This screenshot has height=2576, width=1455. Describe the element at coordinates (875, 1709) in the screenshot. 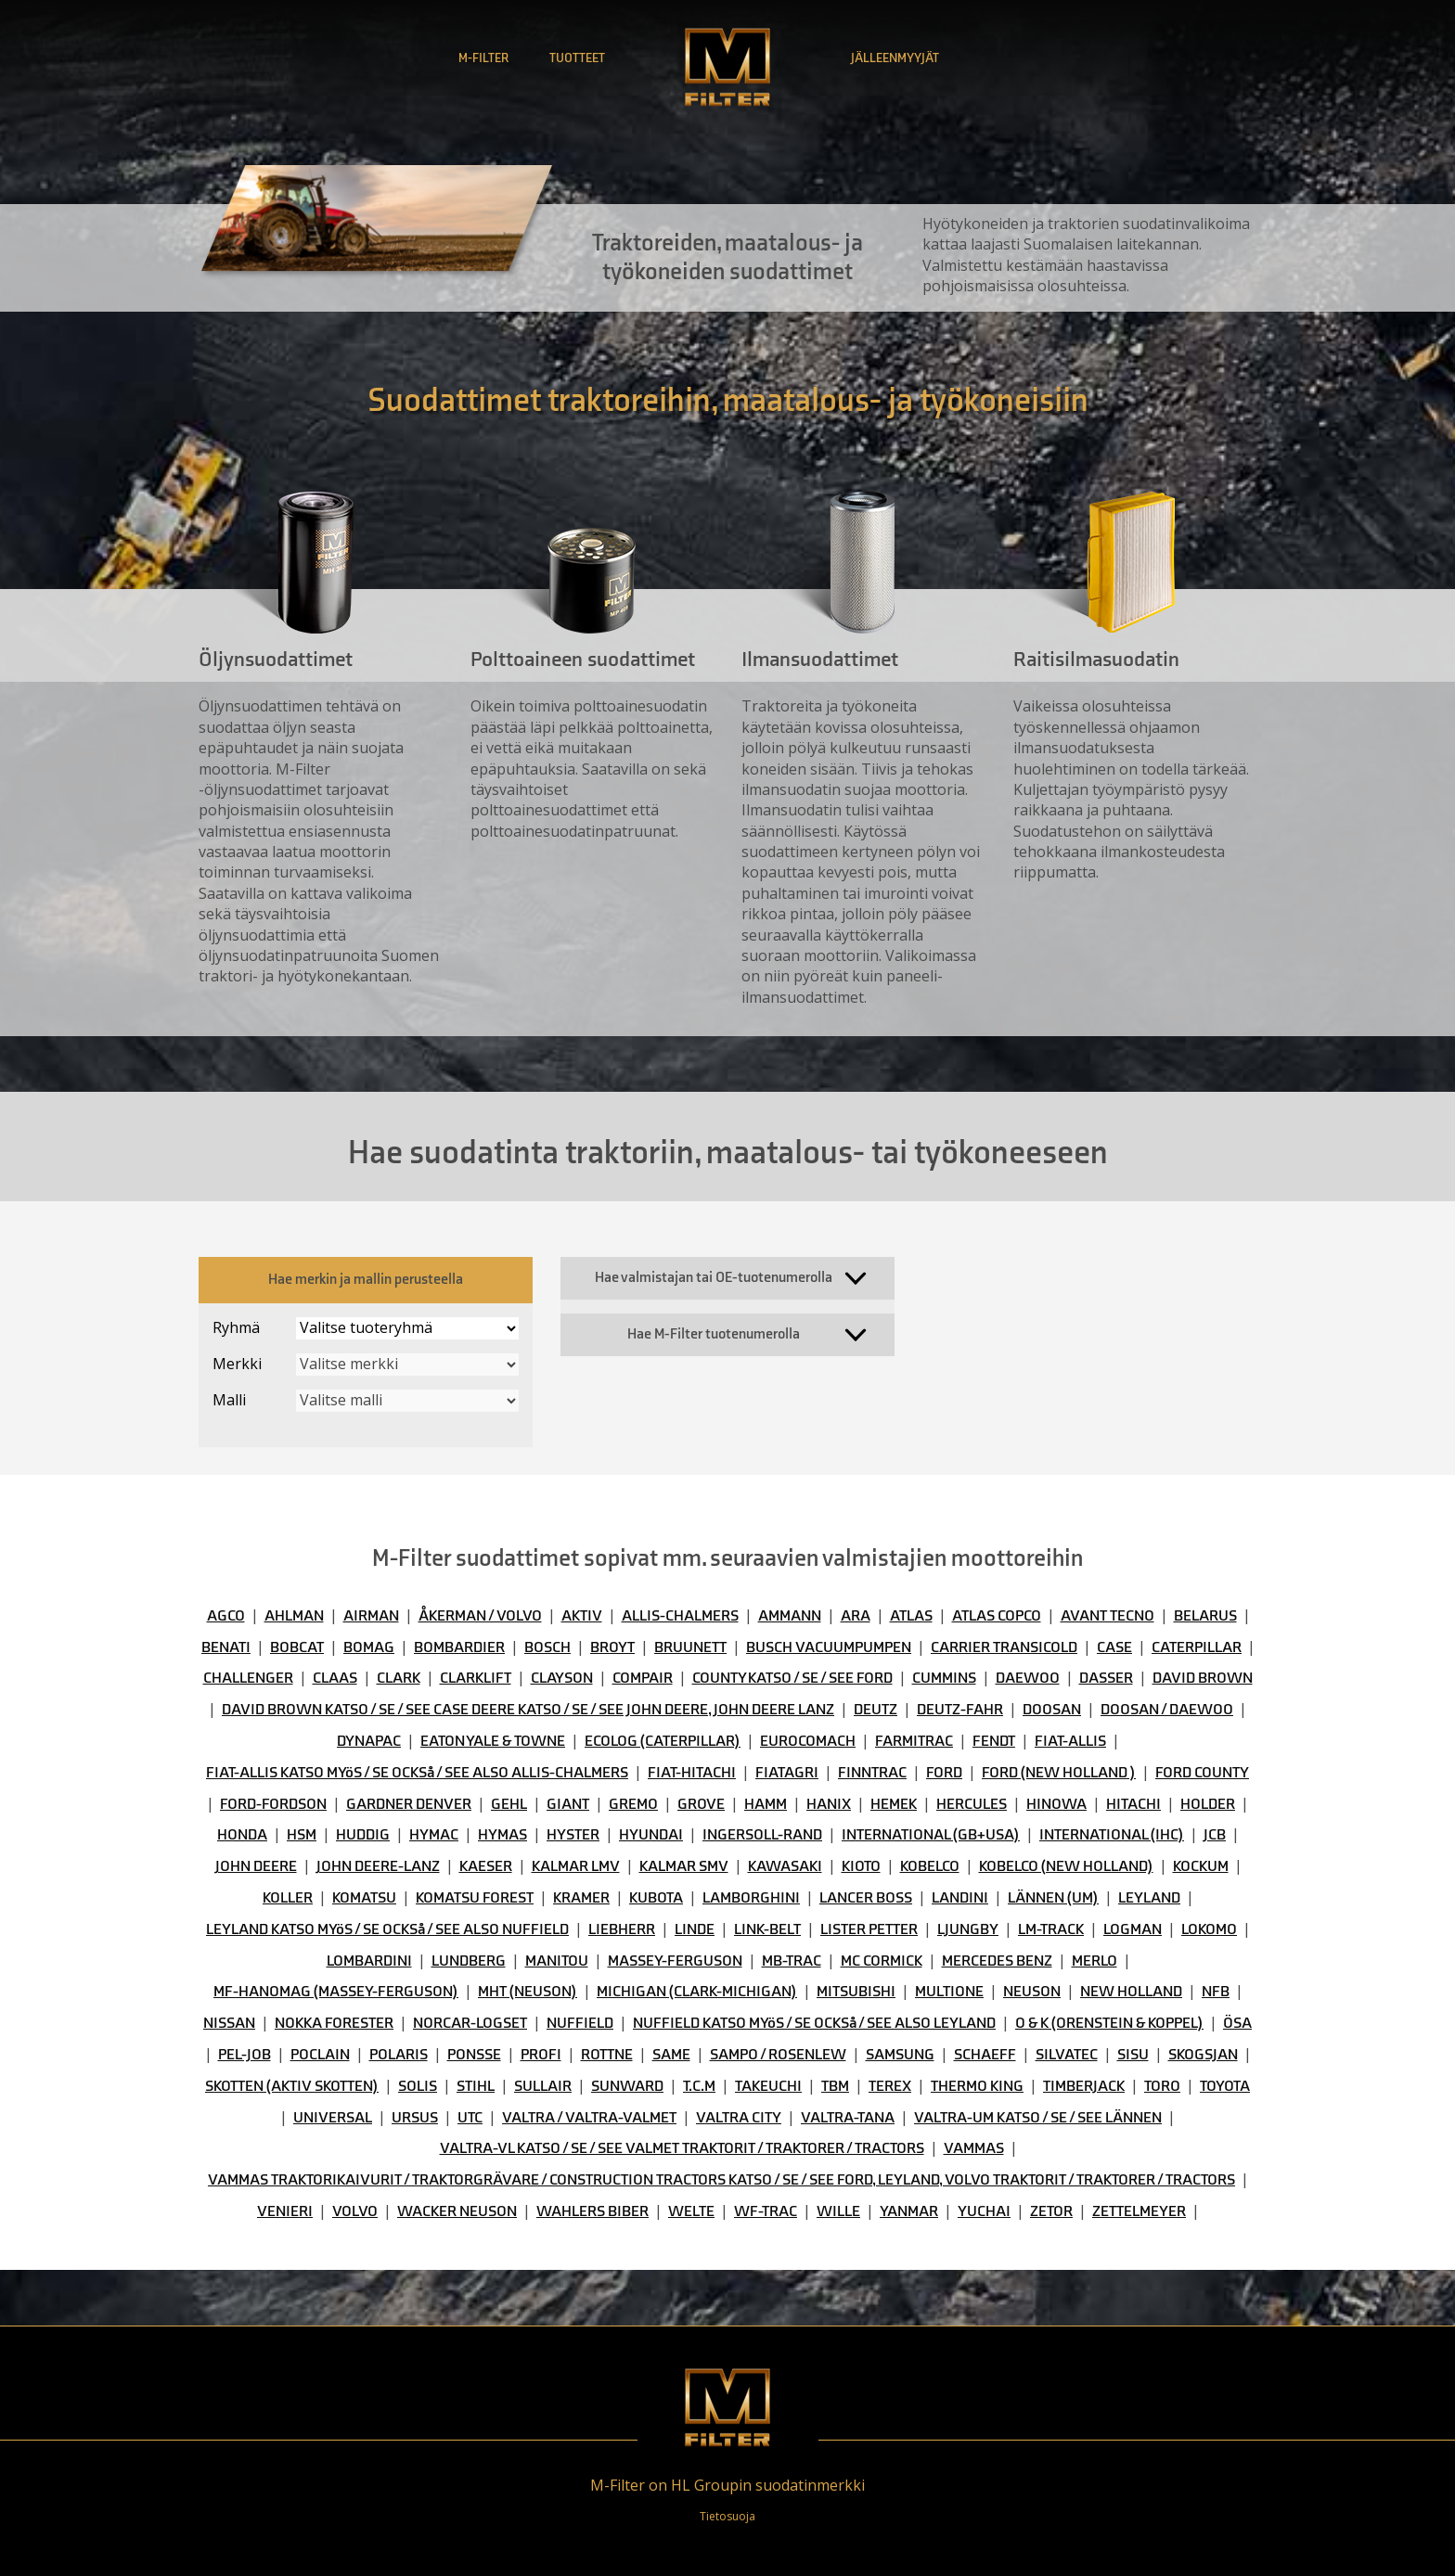

I see `DEUTZ` at that location.